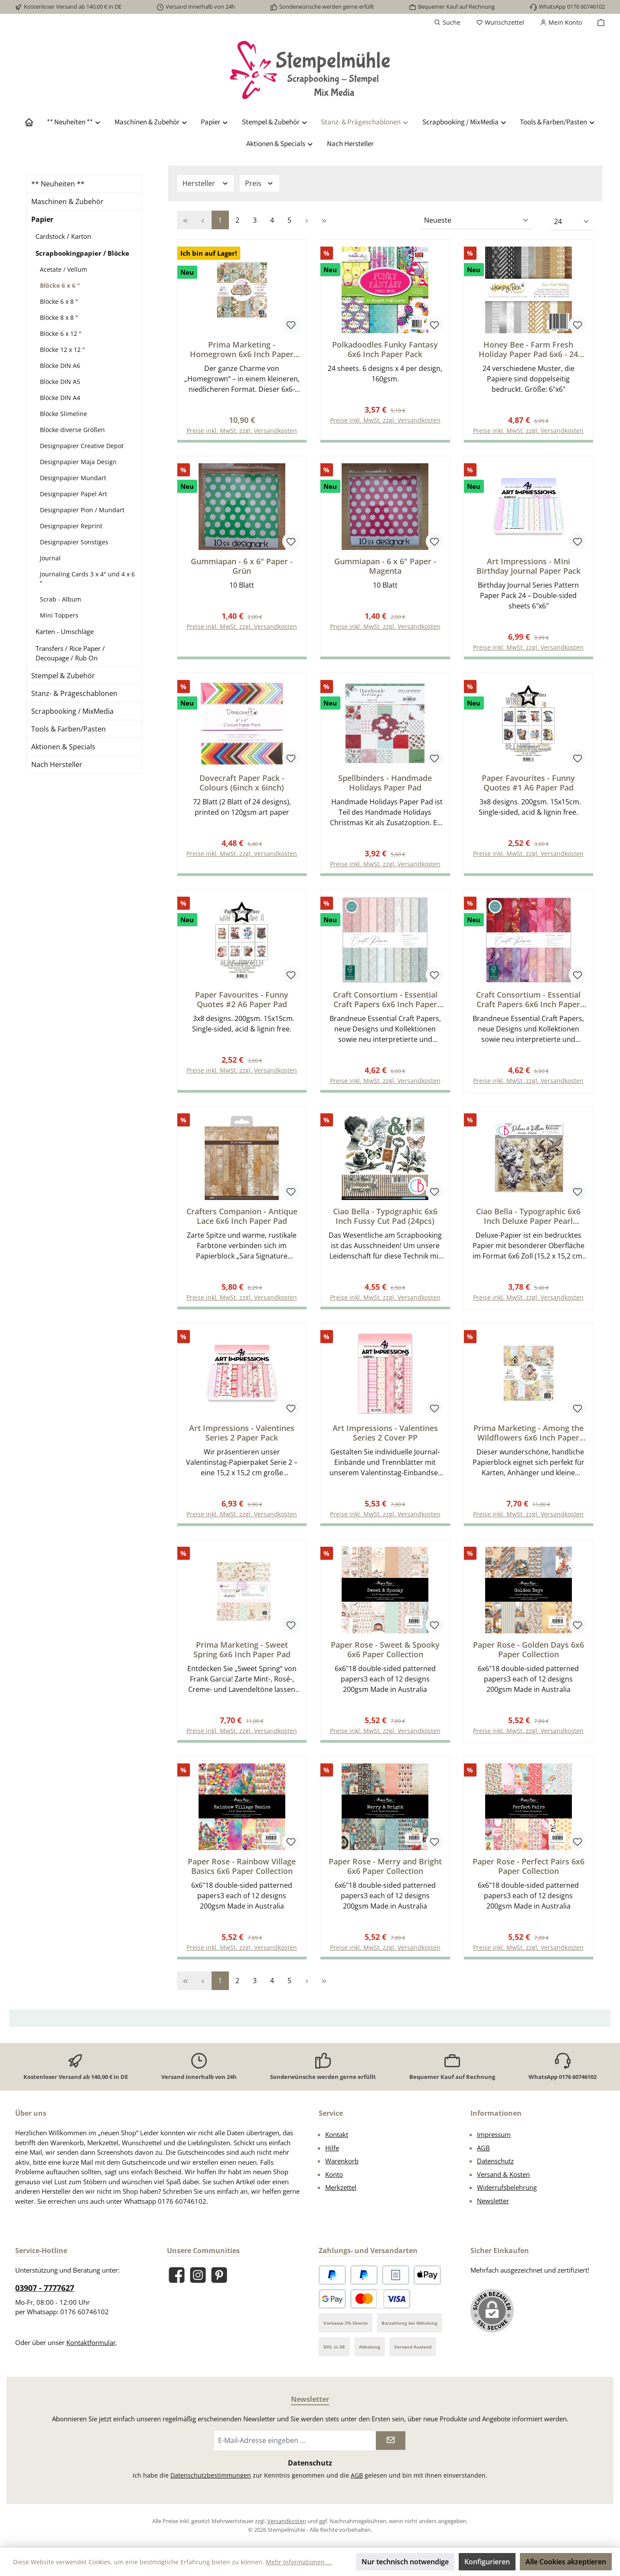 The width and height of the screenshot is (620, 2576). Describe the element at coordinates (385, 1002) in the screenshot. I see `Craft Consortium - Essential Craft Papers 6x6 Inch Paper Pad Baroque 2` at that location.